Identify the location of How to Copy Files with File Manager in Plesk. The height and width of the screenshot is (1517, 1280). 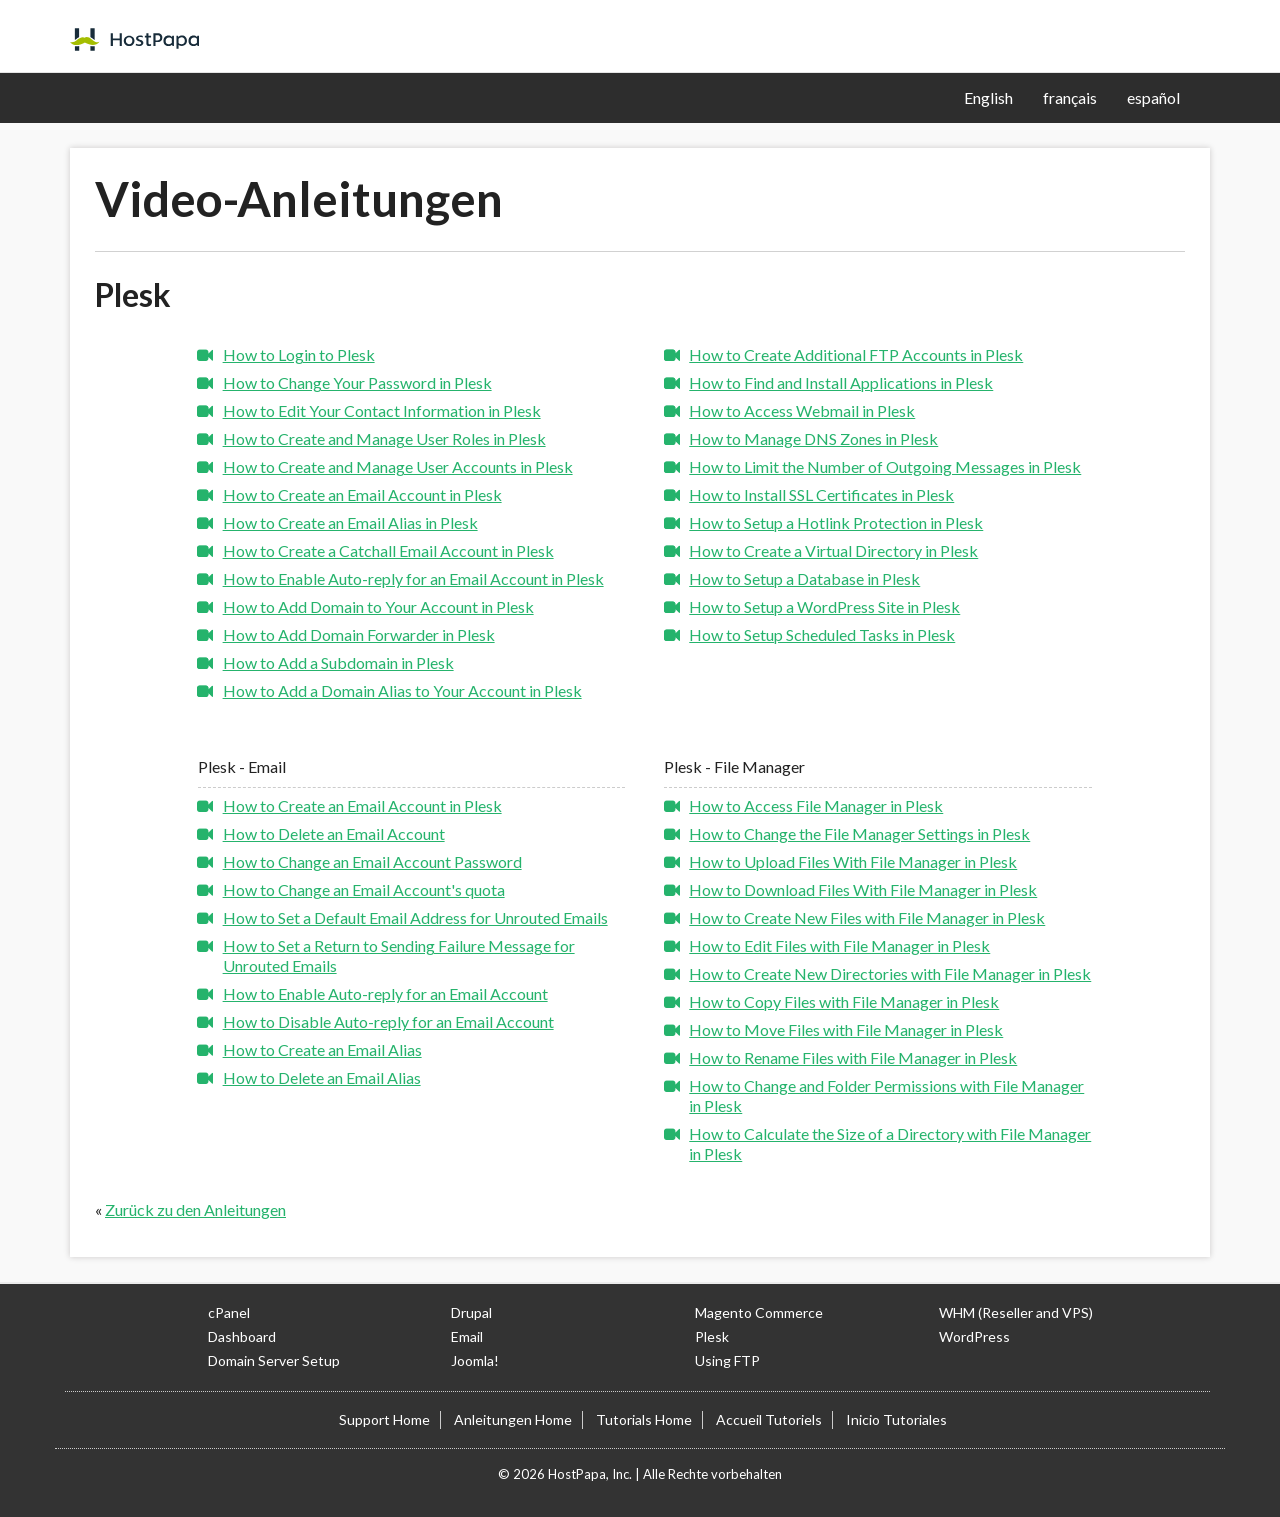
(844, 1001).